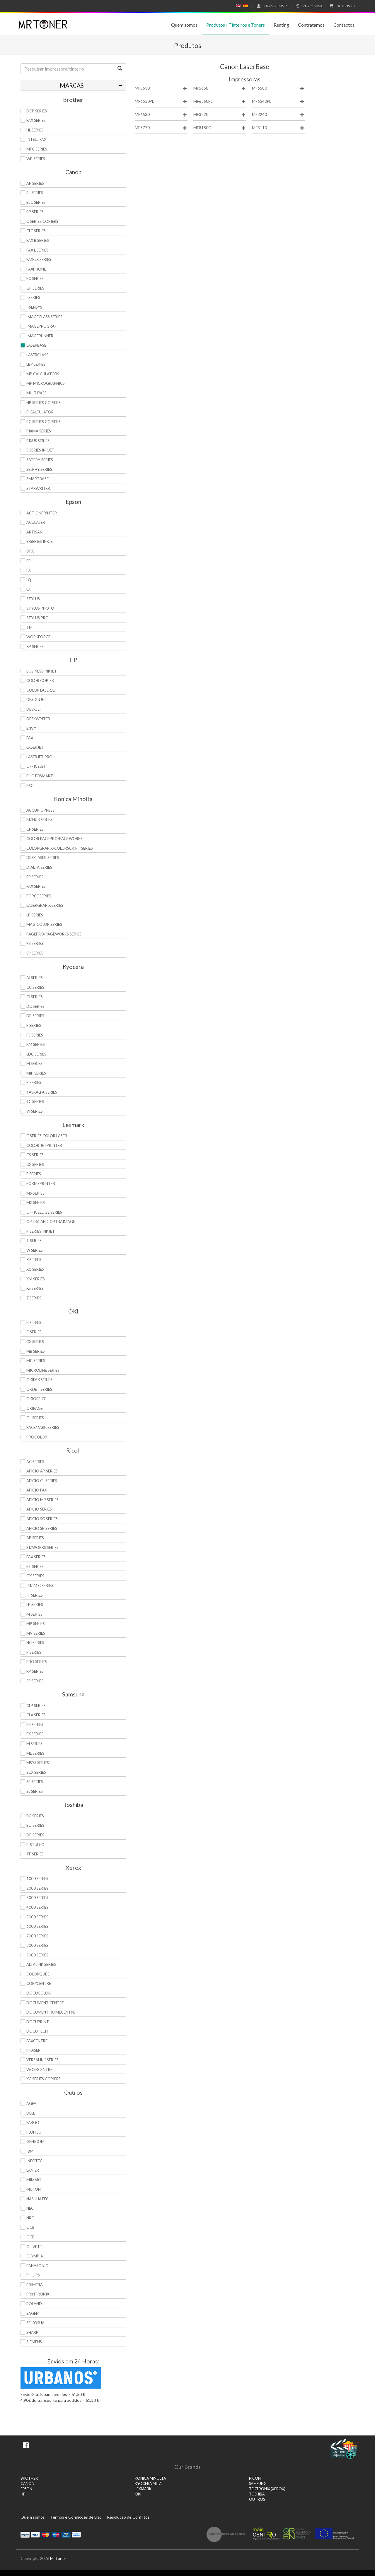 The height and width of the screenshot is (2576, 375). Describe the element at coordinates (39, 1389) in the screenshot. I see `OkiJet Series` at that location.